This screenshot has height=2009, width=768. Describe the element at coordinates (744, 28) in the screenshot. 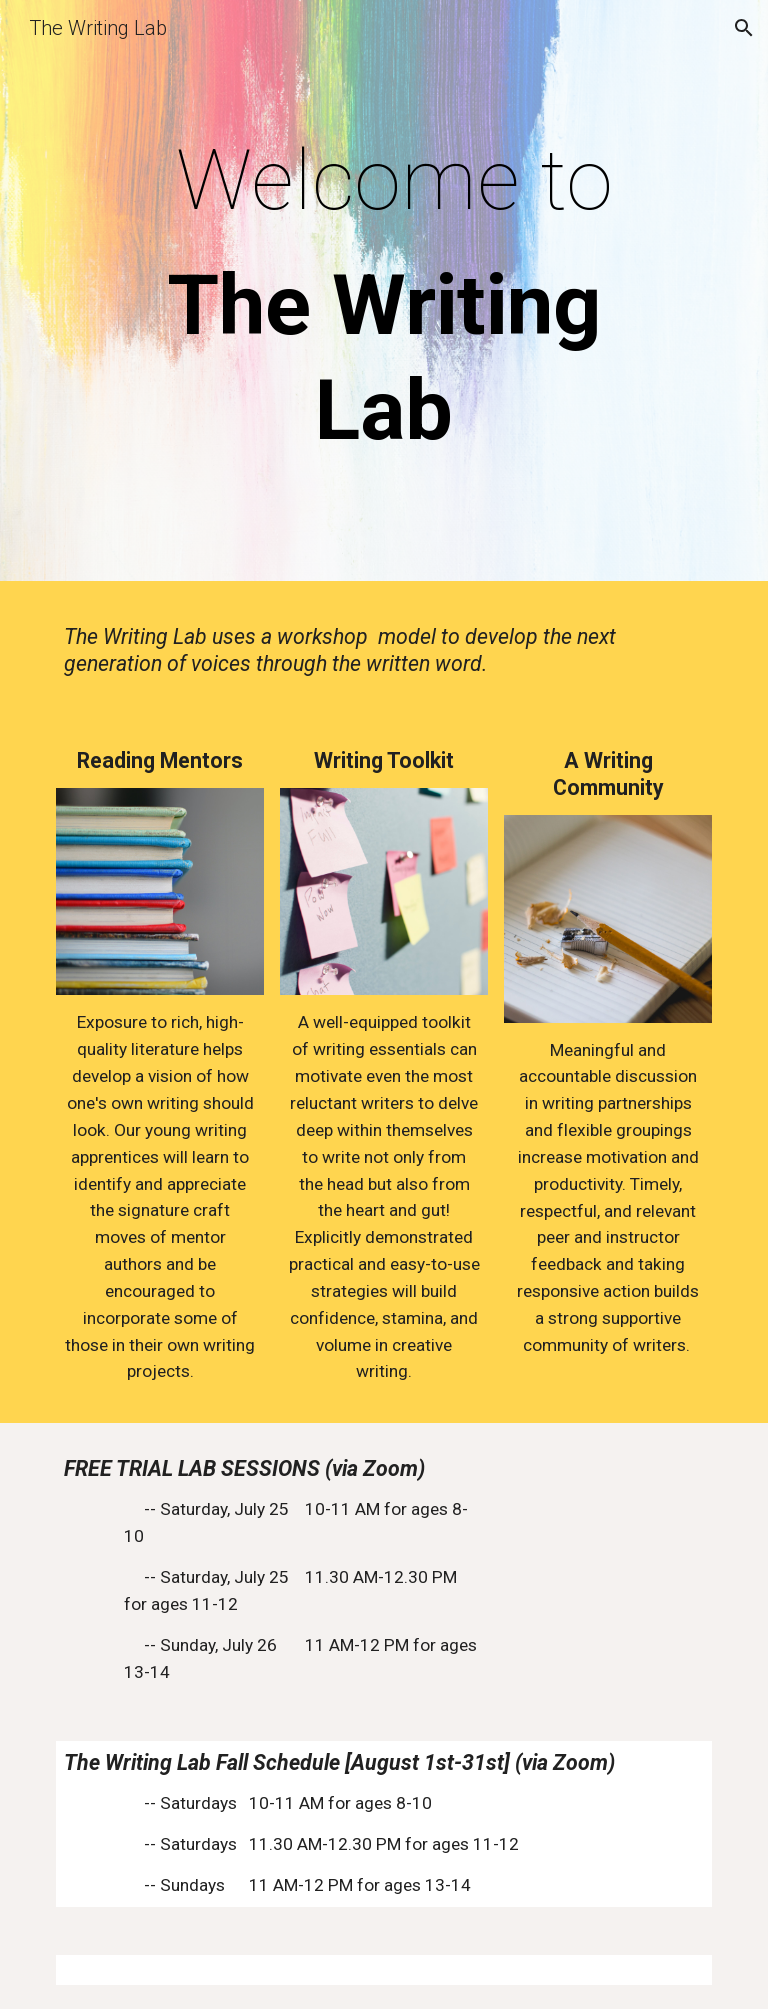

I see `[button]` at that location.